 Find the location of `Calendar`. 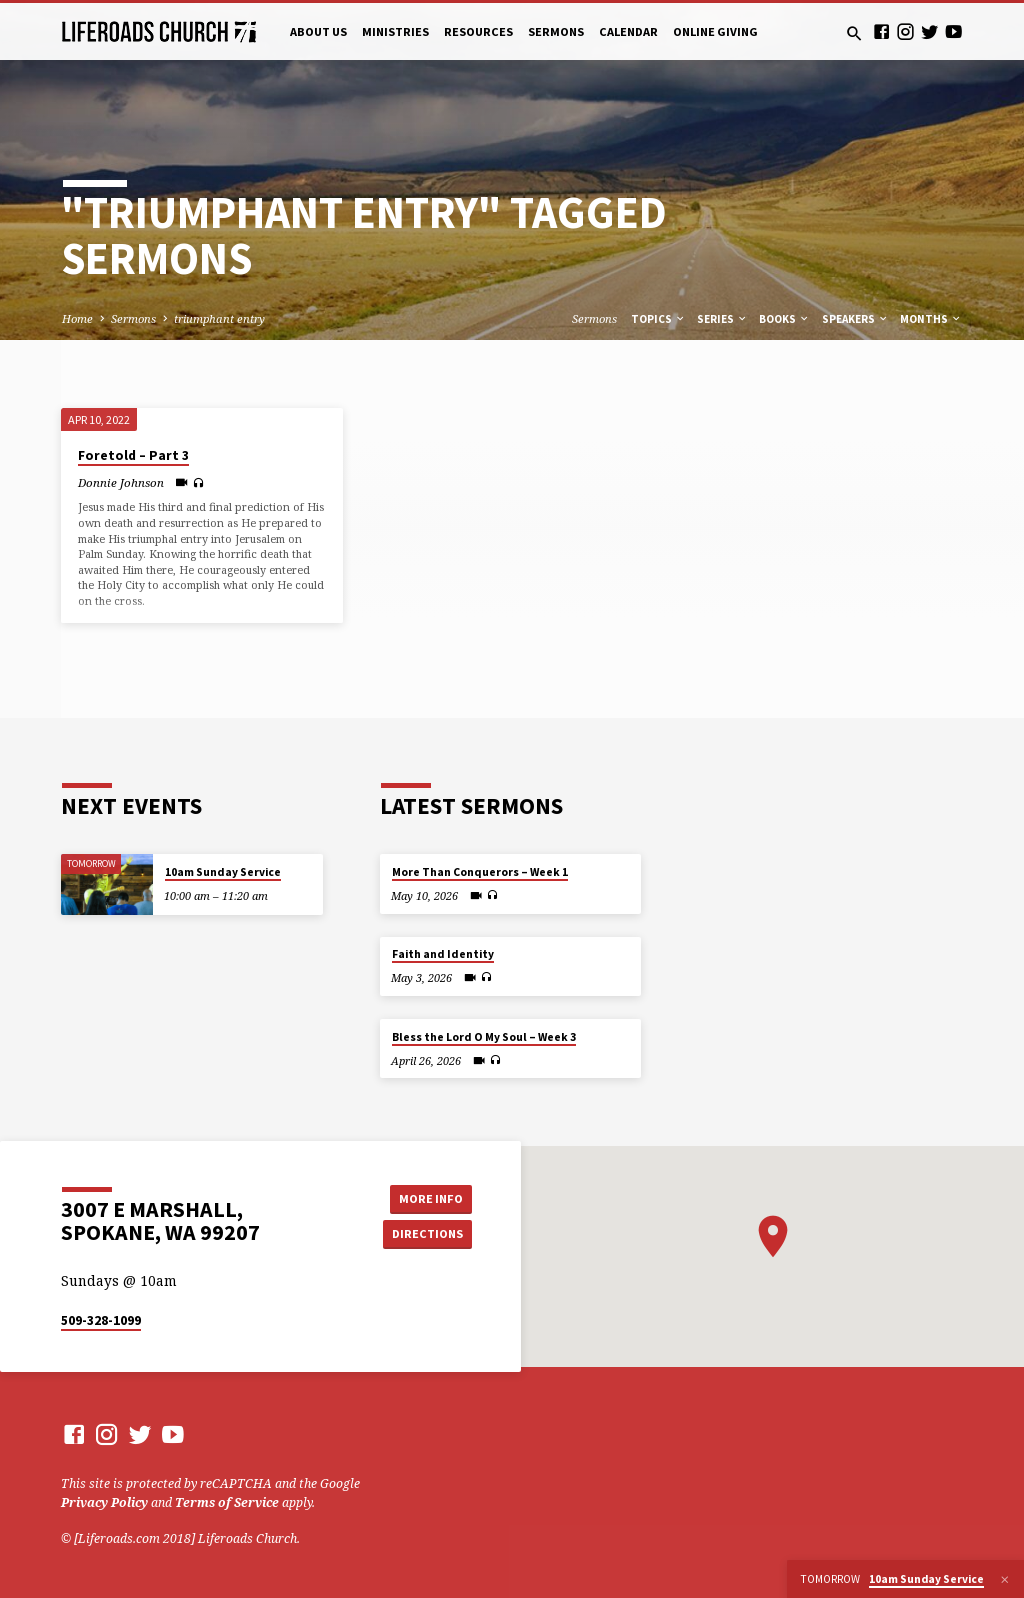

Calendar is located at coordinates (628, 31).